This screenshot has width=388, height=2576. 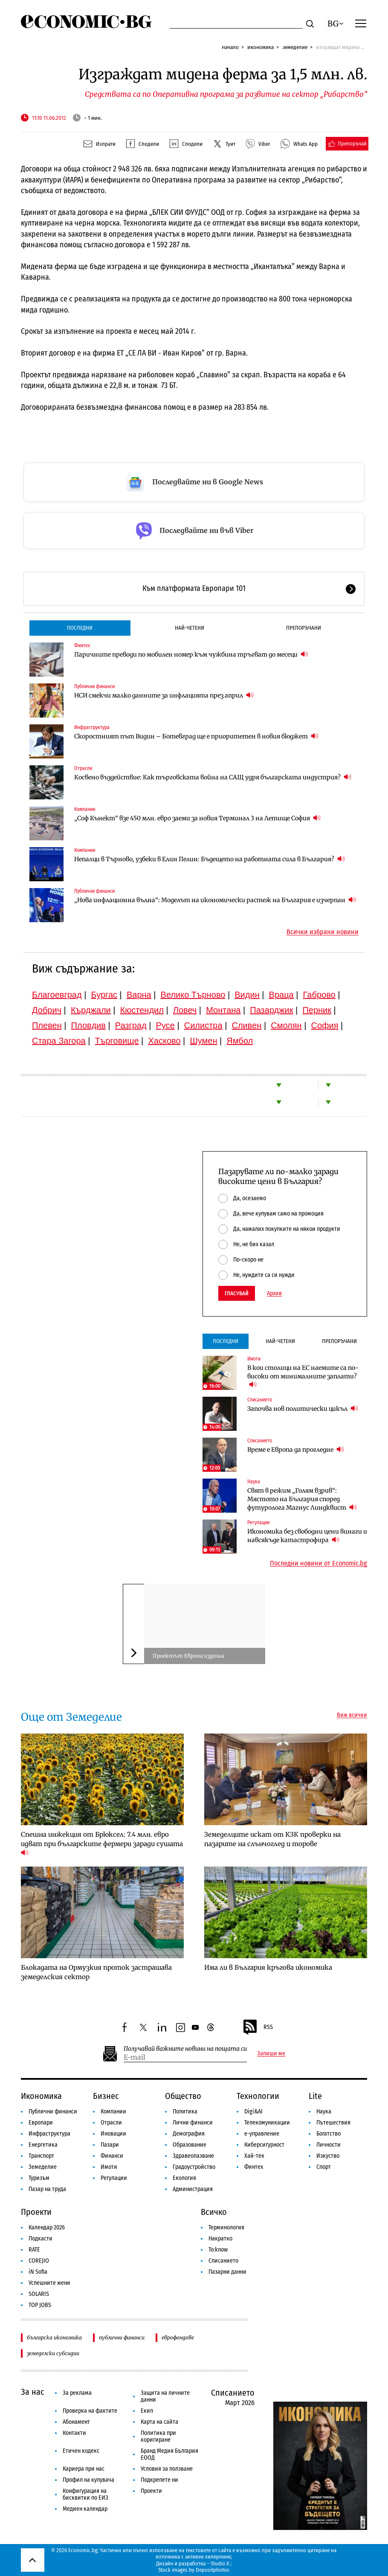 What do you see at coordinates (39, 2260) in the screenshot?
I see `COREJIO` at bounding box center [39, 2260].